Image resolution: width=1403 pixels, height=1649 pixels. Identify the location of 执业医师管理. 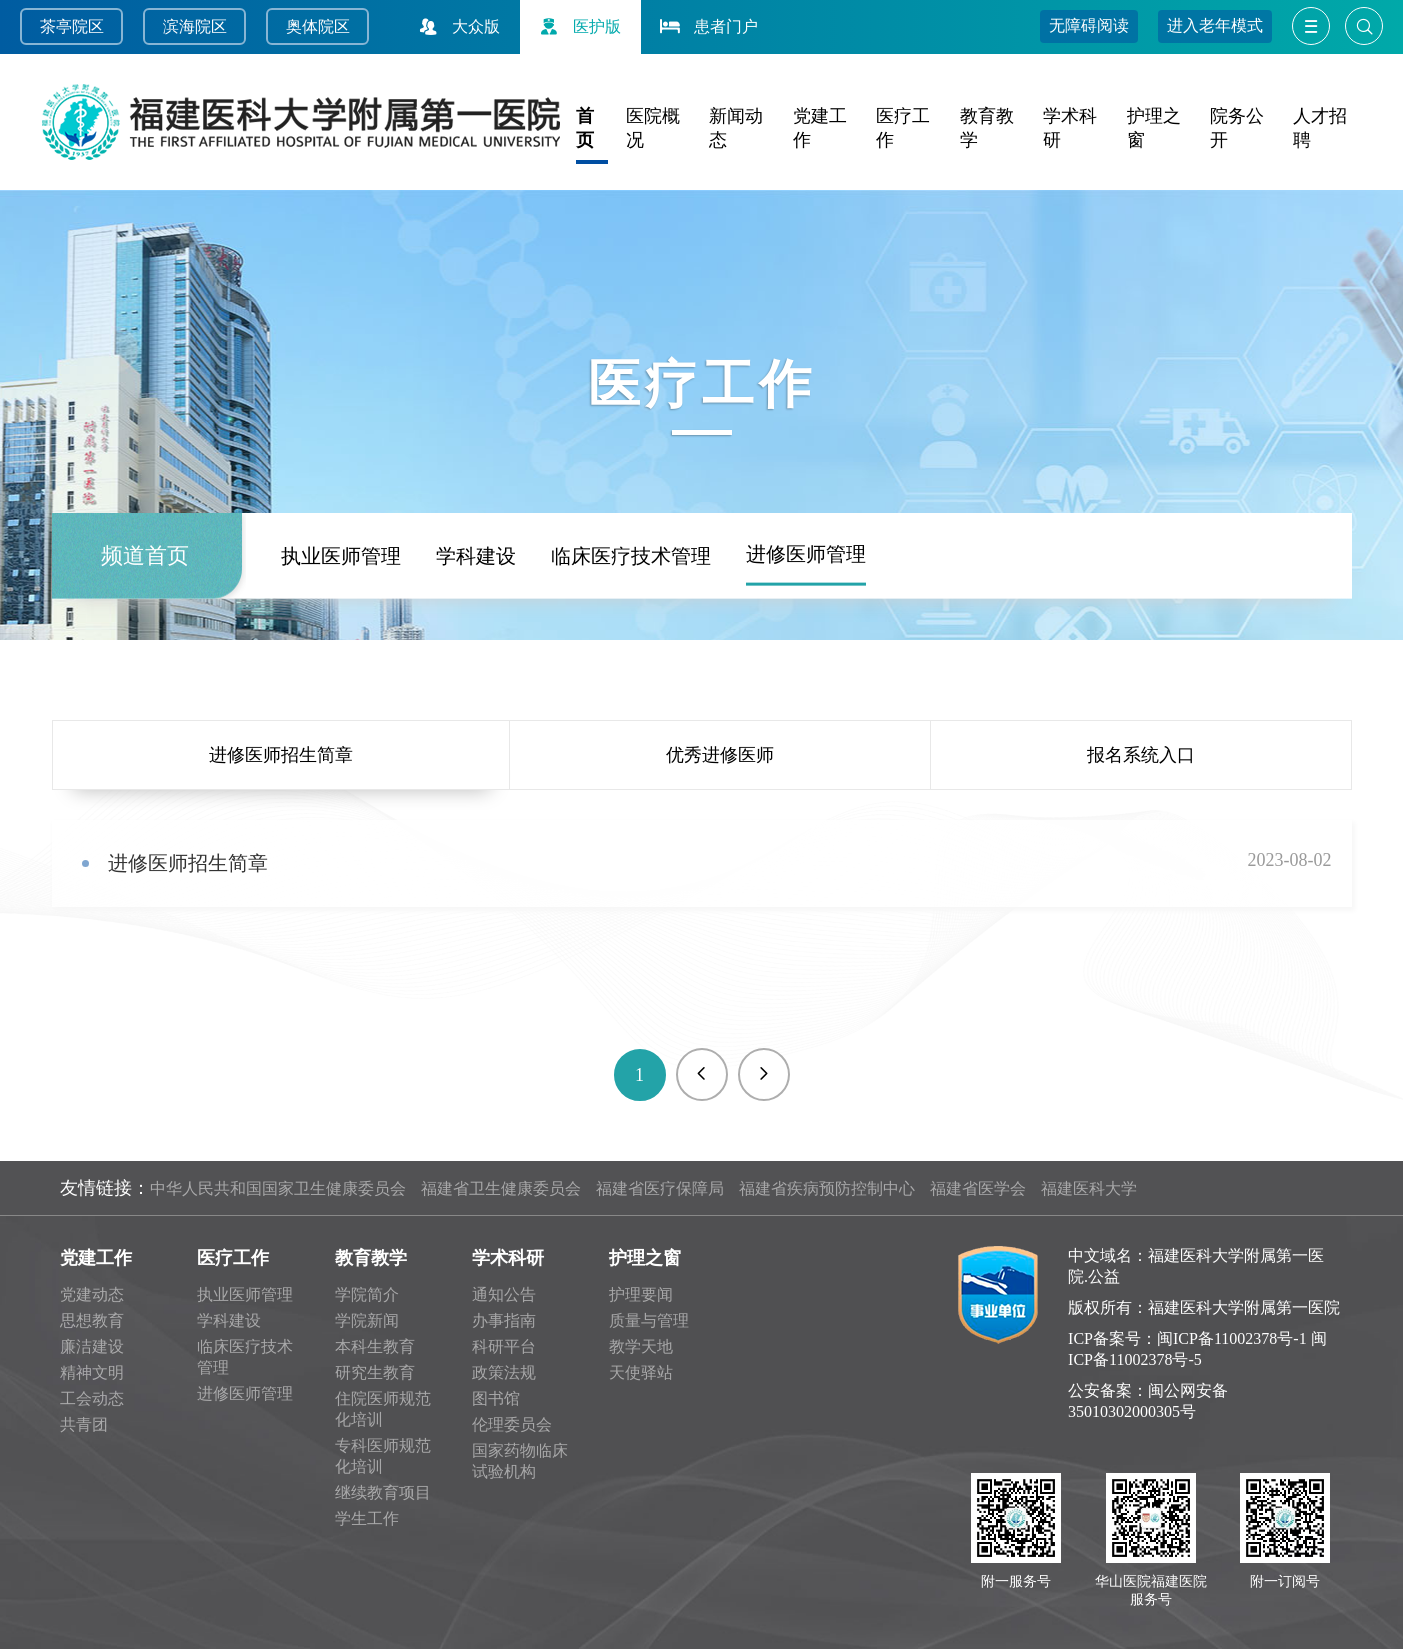
(341, 636).